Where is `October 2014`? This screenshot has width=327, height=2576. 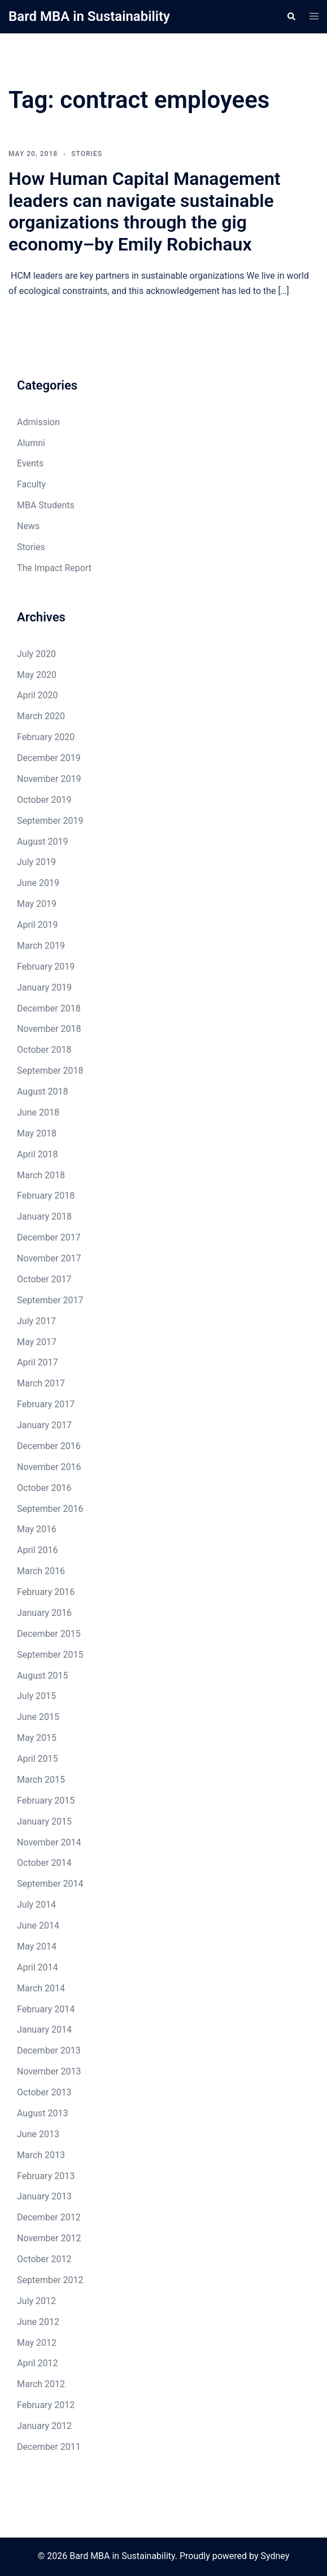
October 2014 is located at coordinates (44, 1862).